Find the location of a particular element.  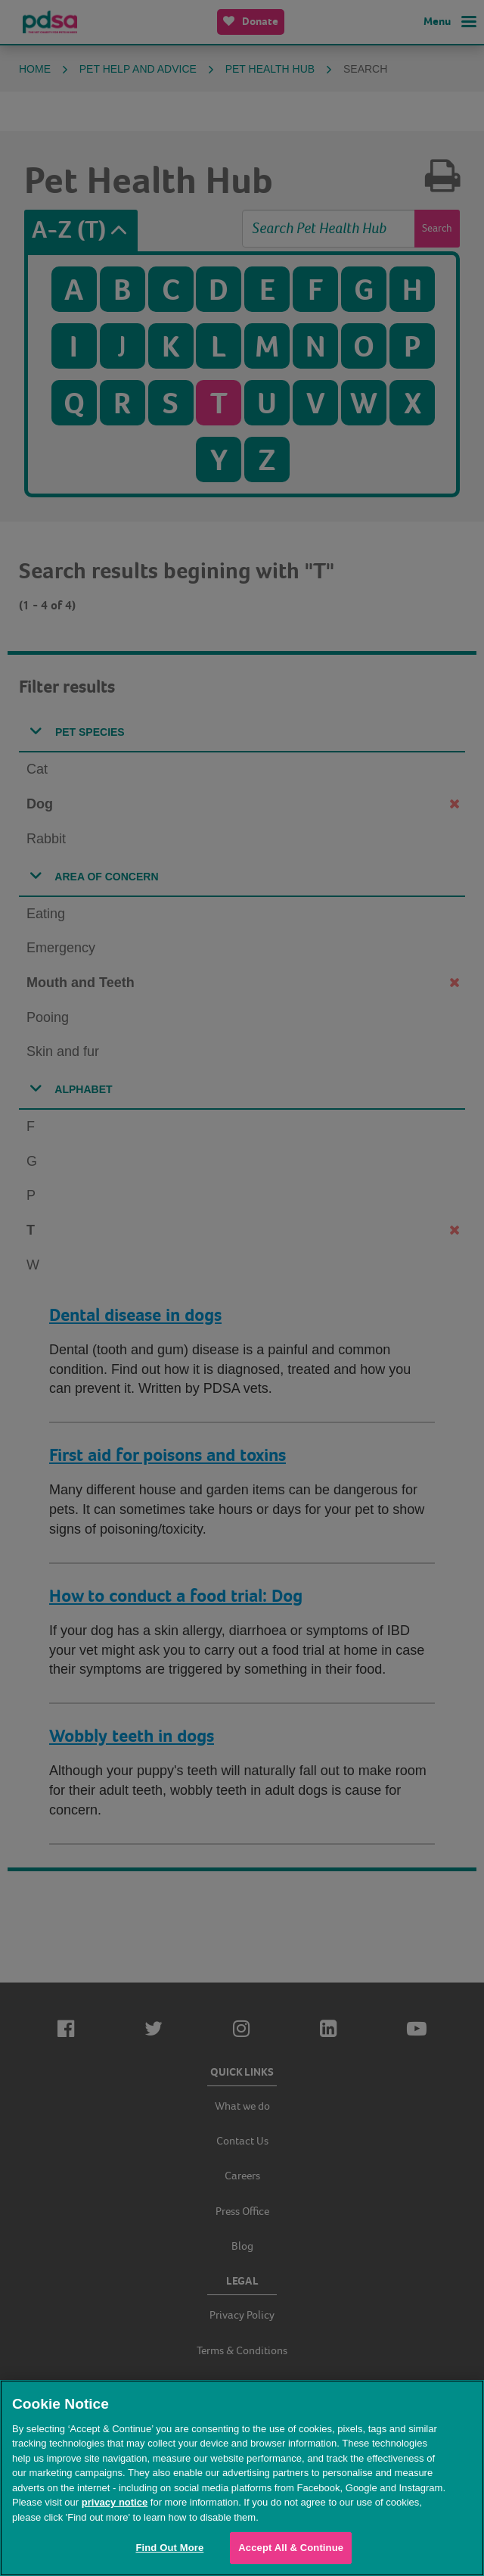

[region] is located at coordinates (242, 2478).